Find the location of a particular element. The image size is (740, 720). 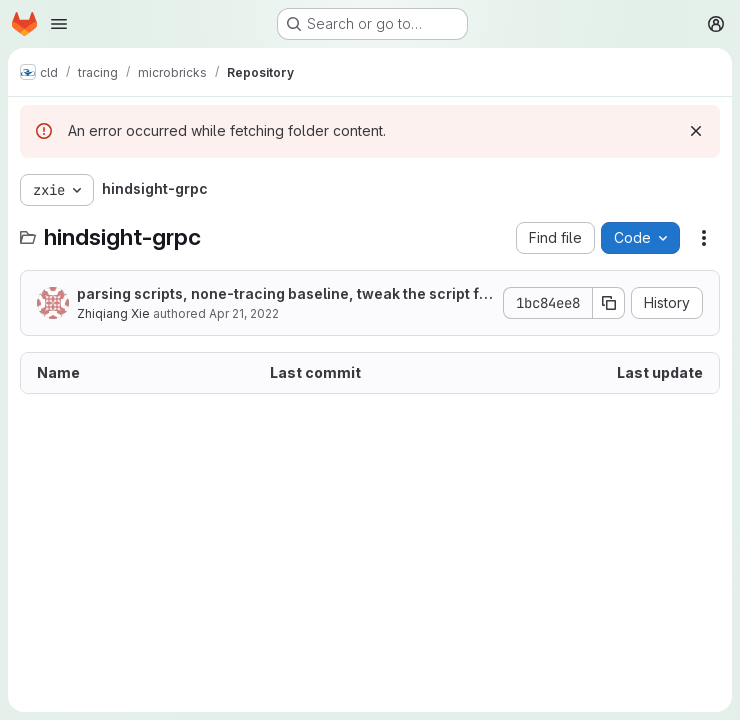

[Dismiss] is located at coordinates (696, 131).